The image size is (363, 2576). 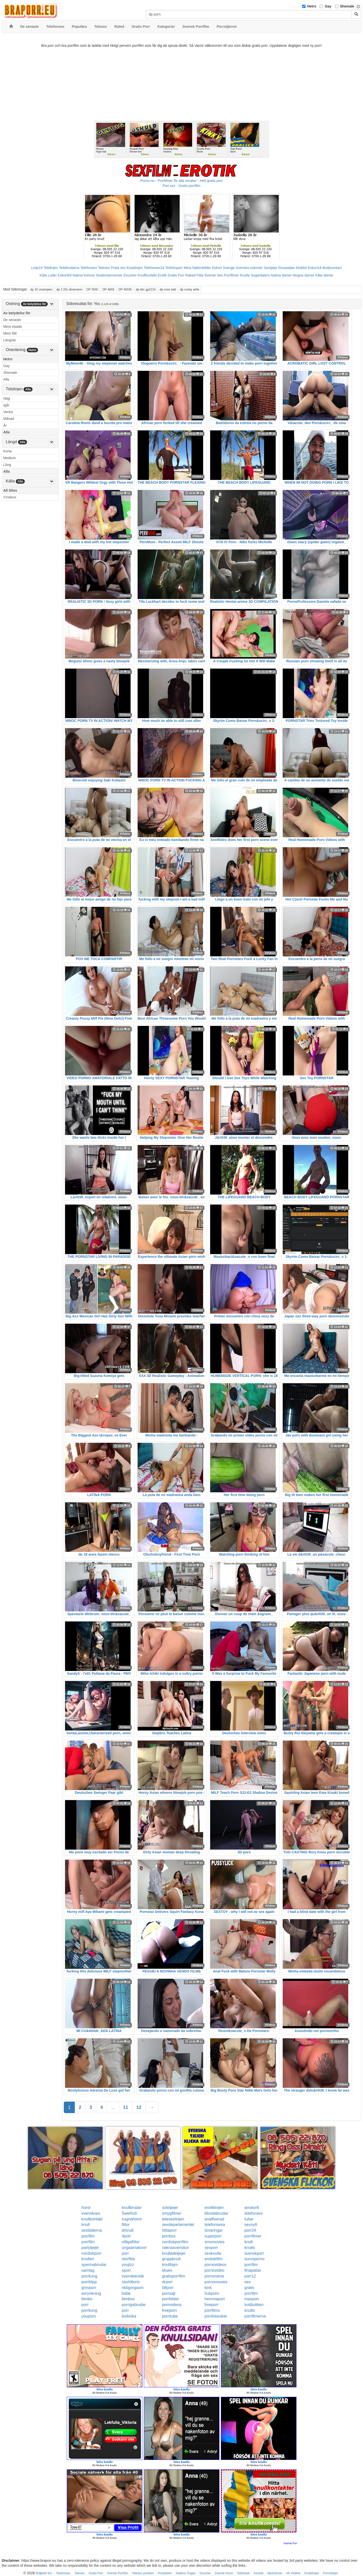 I want to click on Medium, so click(x=9, y=458).